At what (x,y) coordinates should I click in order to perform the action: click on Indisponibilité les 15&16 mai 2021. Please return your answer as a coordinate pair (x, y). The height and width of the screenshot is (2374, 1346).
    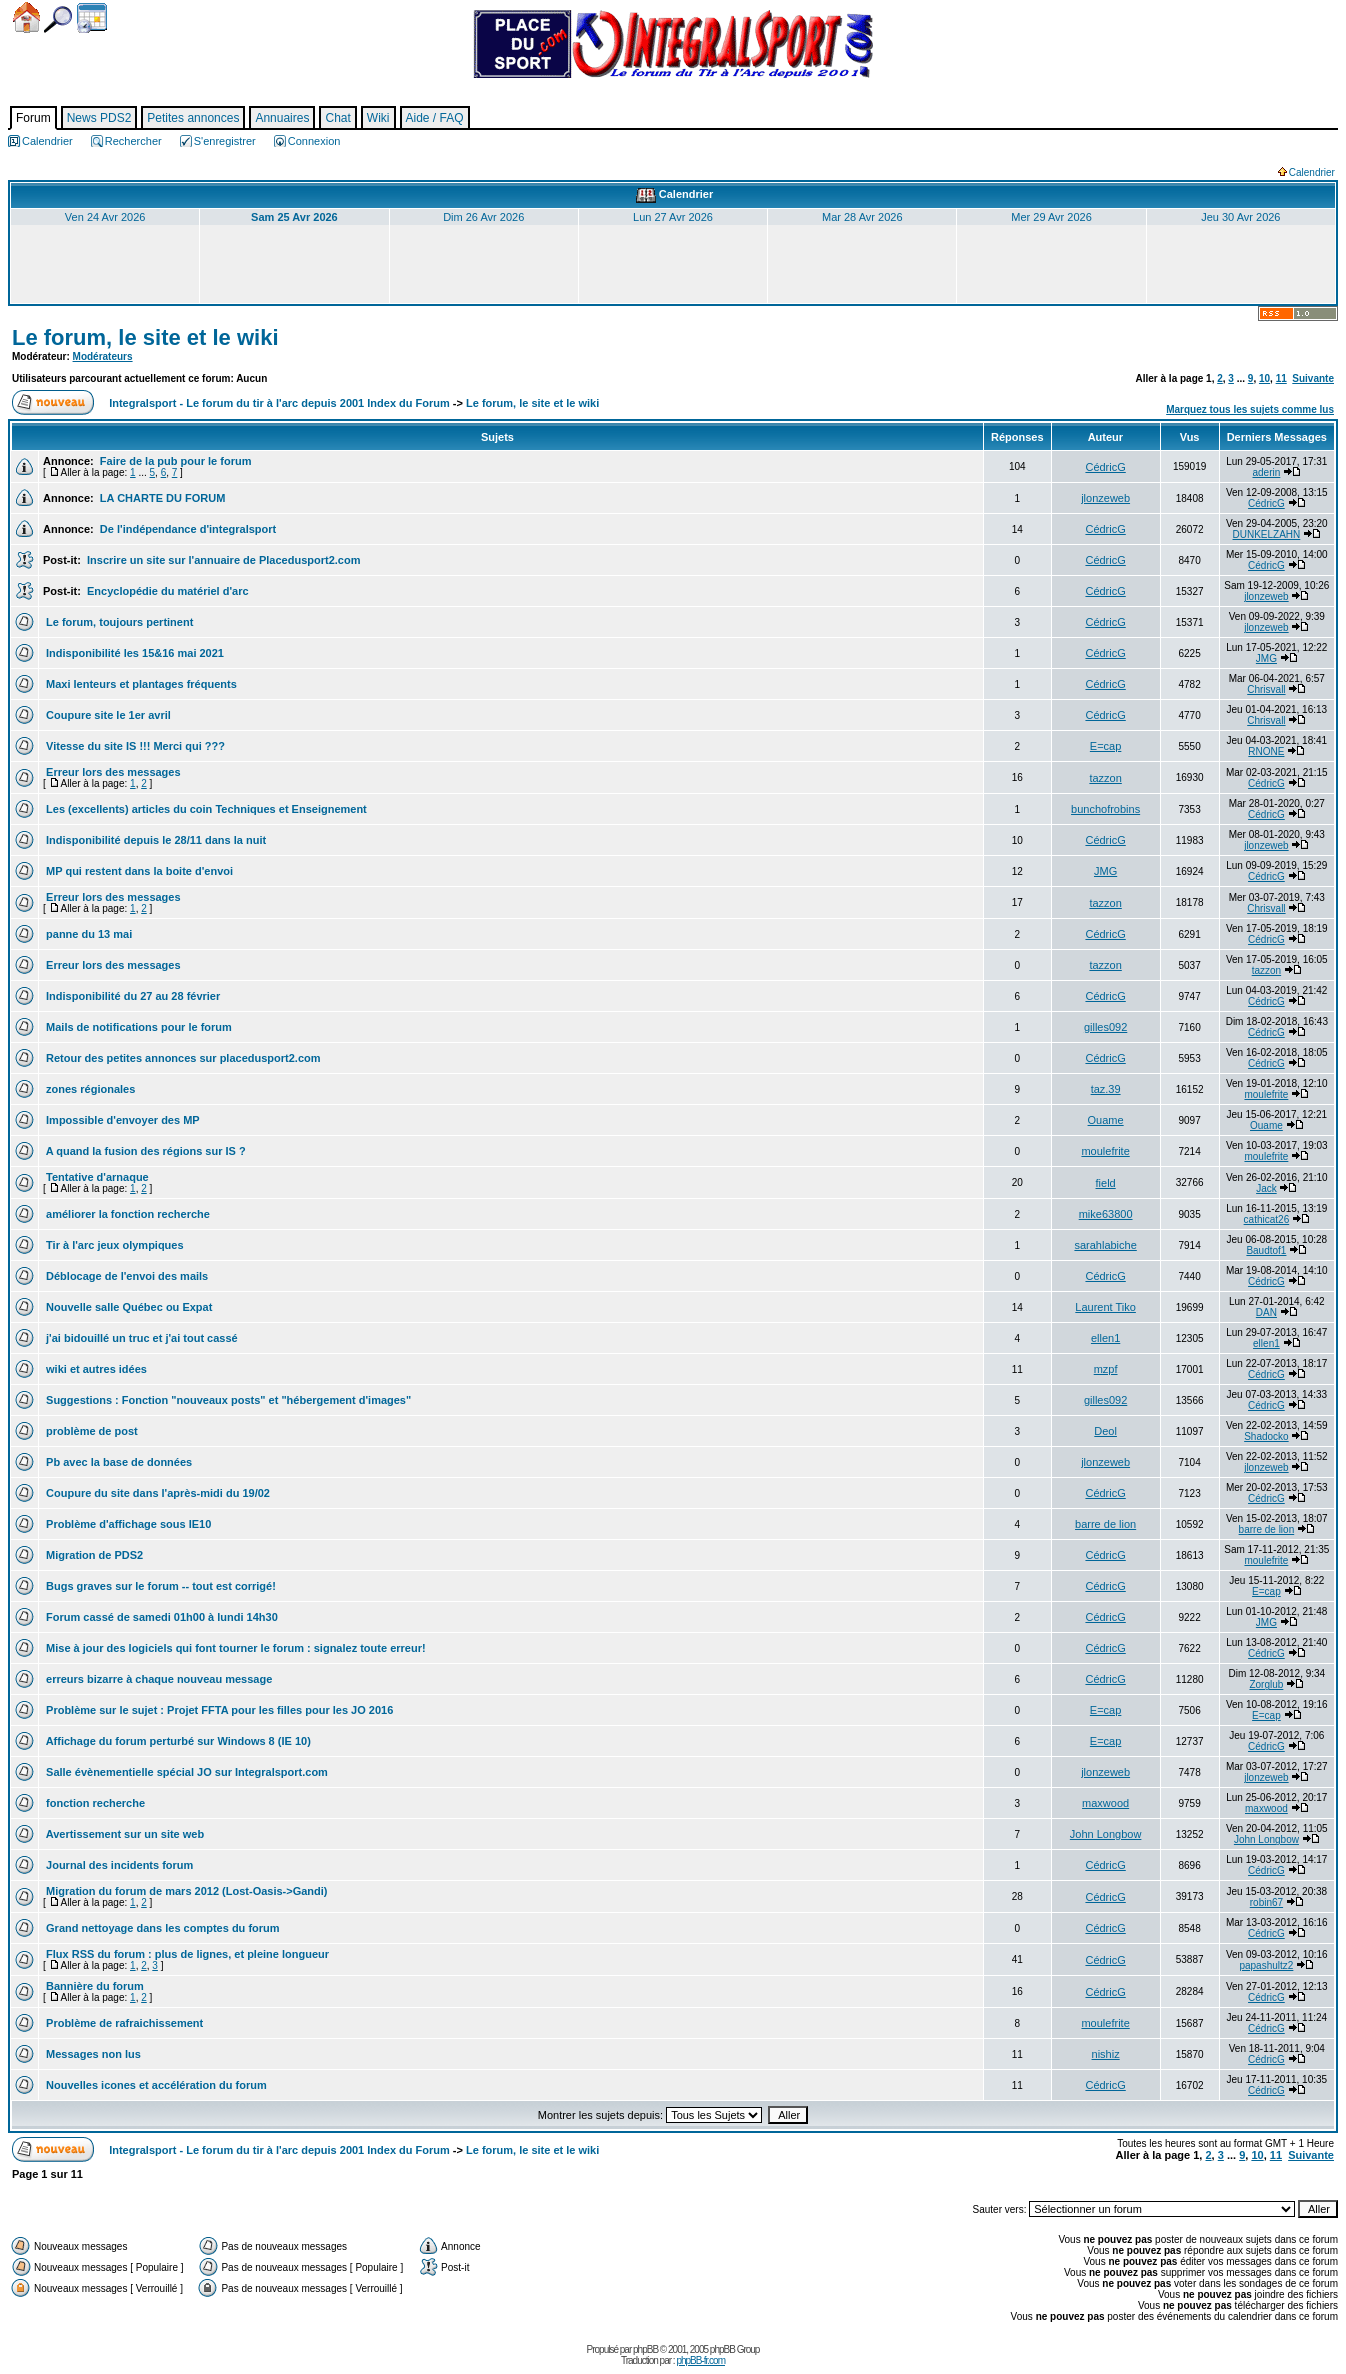
    Looking at the image, I should click on (133, 653).